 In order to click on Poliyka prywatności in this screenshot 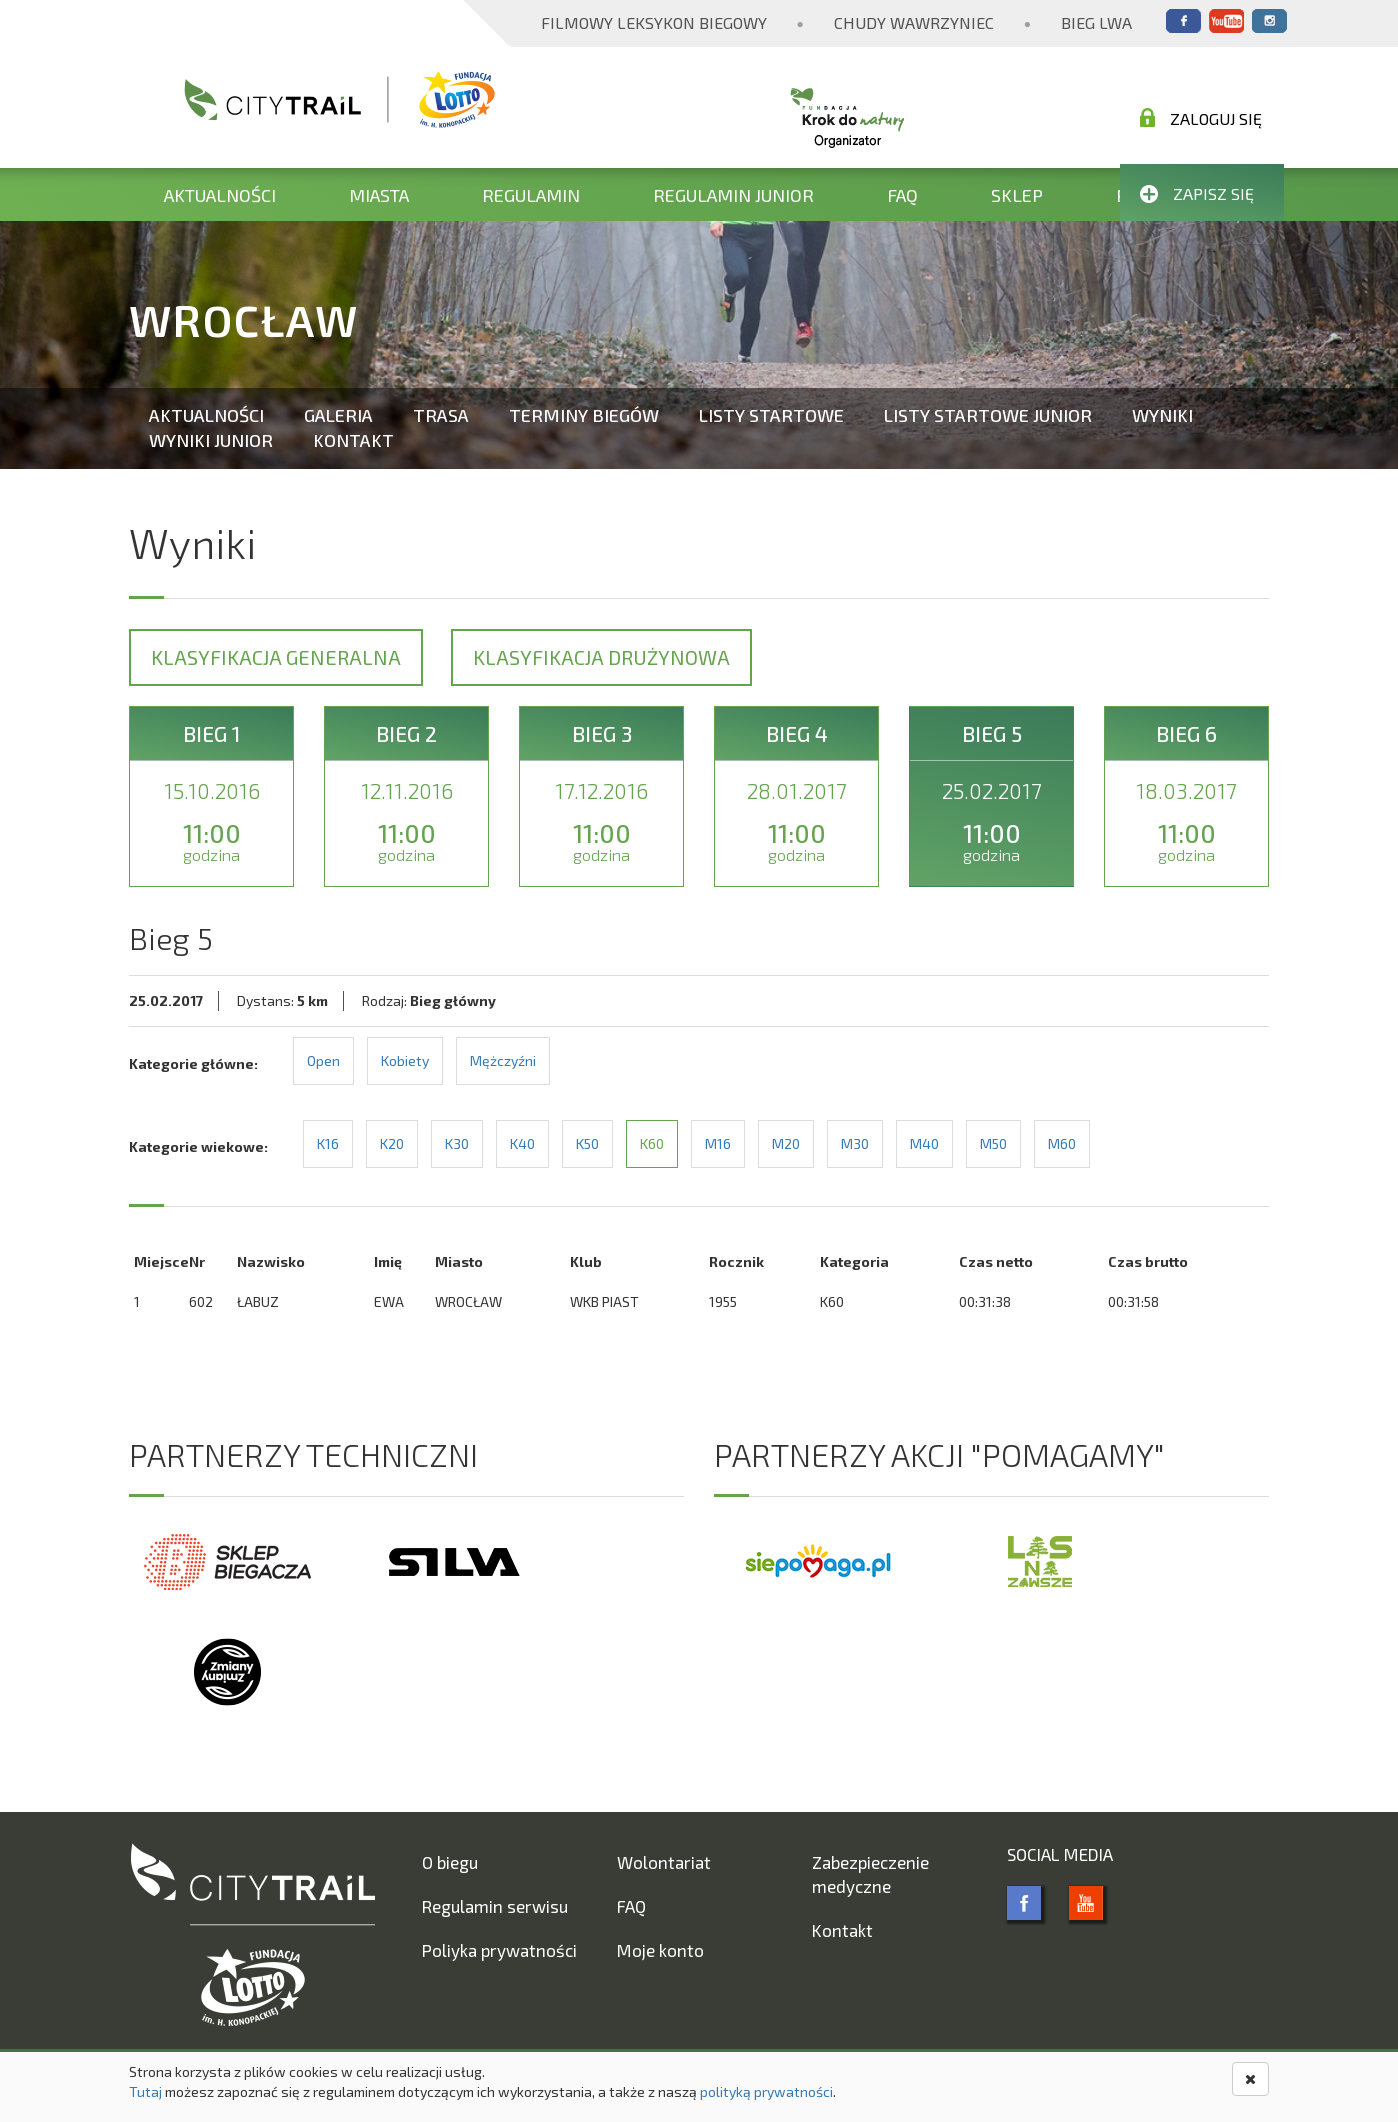, I will do `click(499, 1950)`.